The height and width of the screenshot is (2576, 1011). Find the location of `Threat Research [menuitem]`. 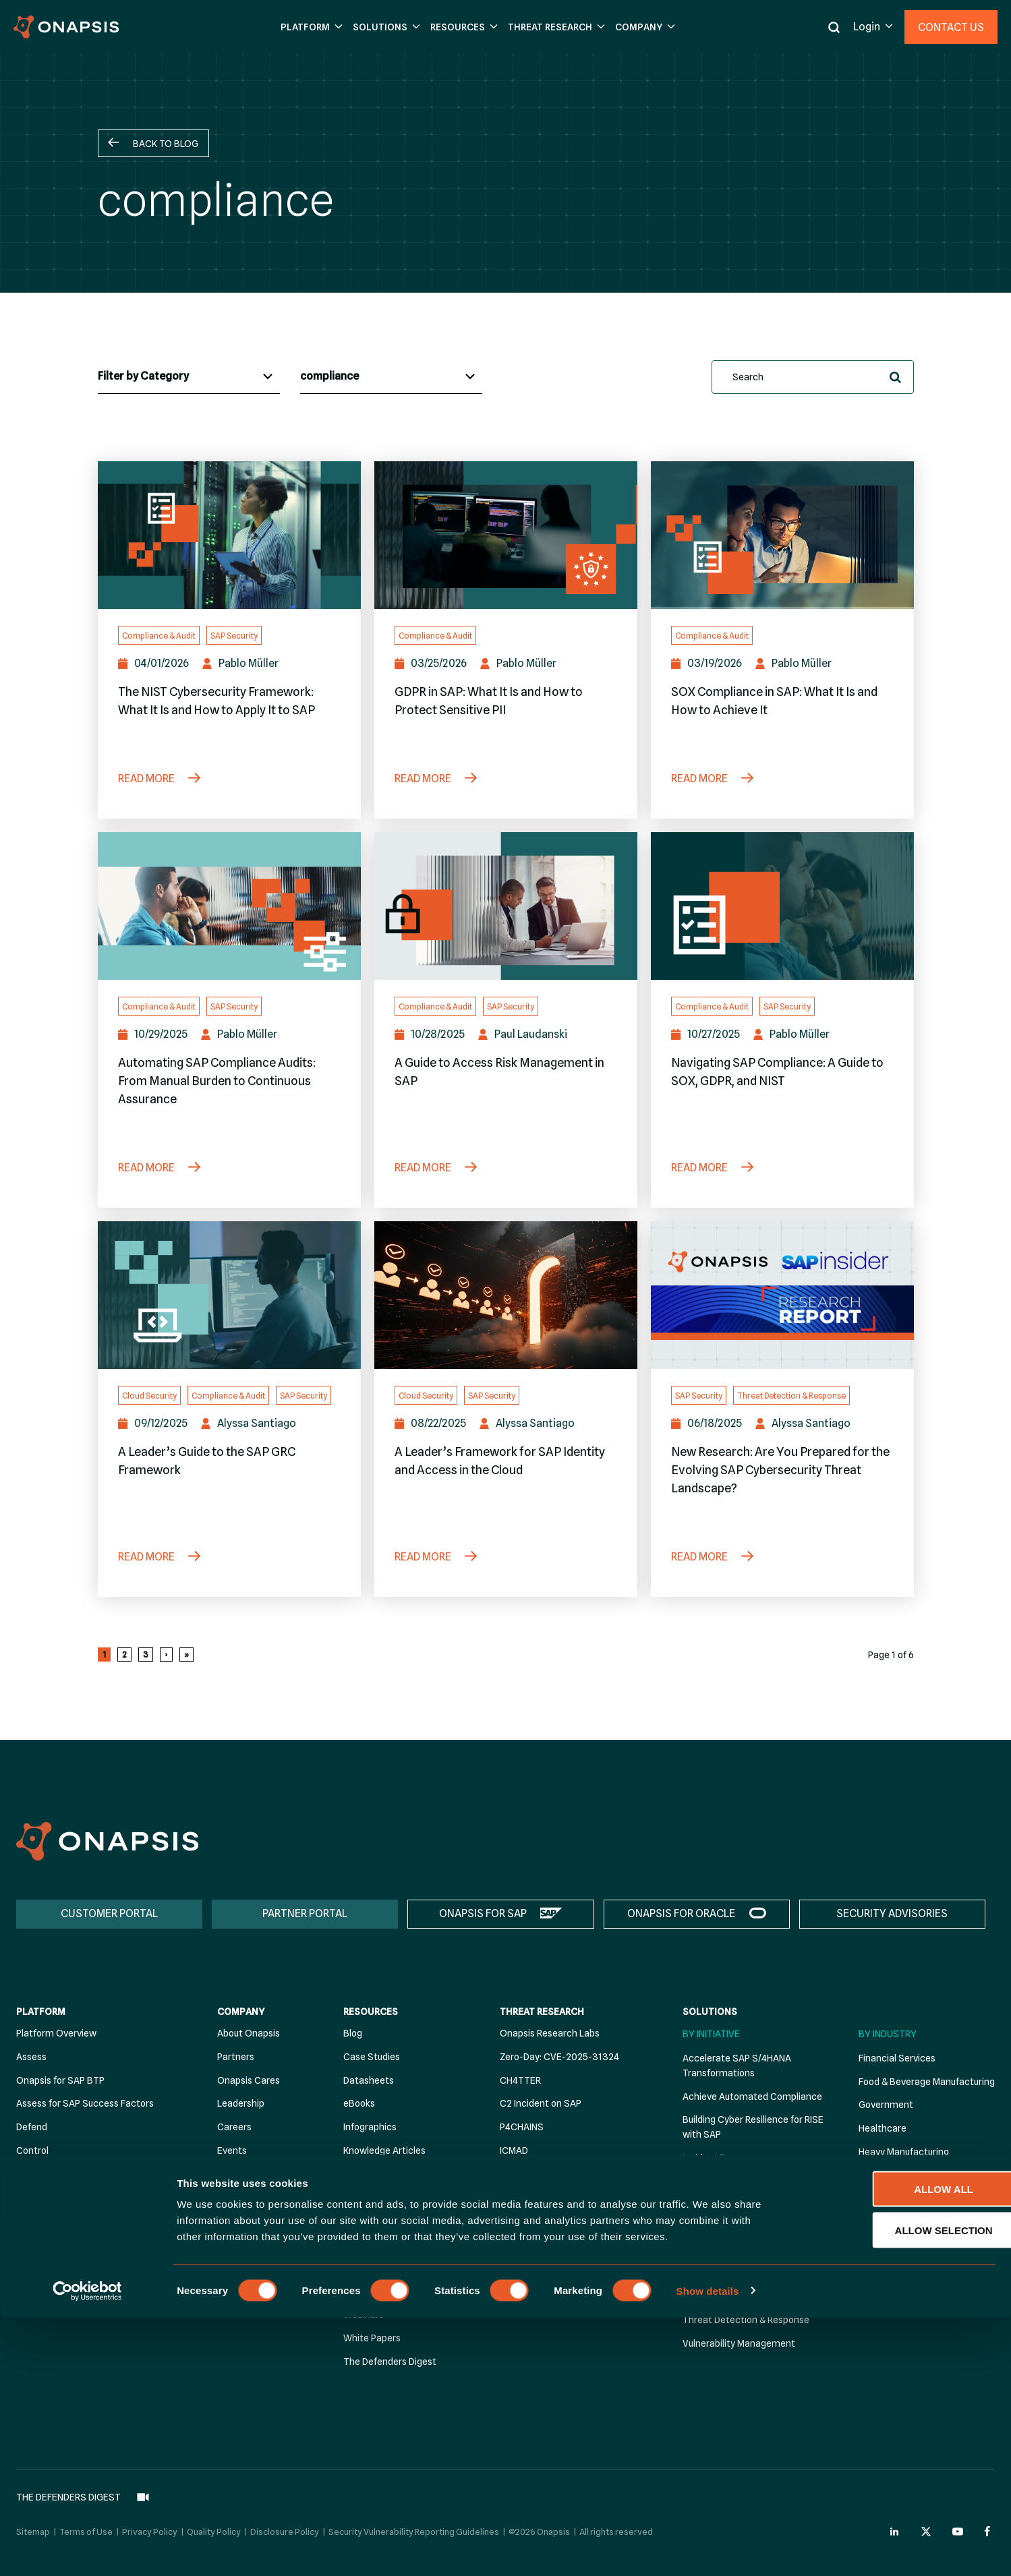

Threat Research [menuitem] is located at coordinates (542, 2012).